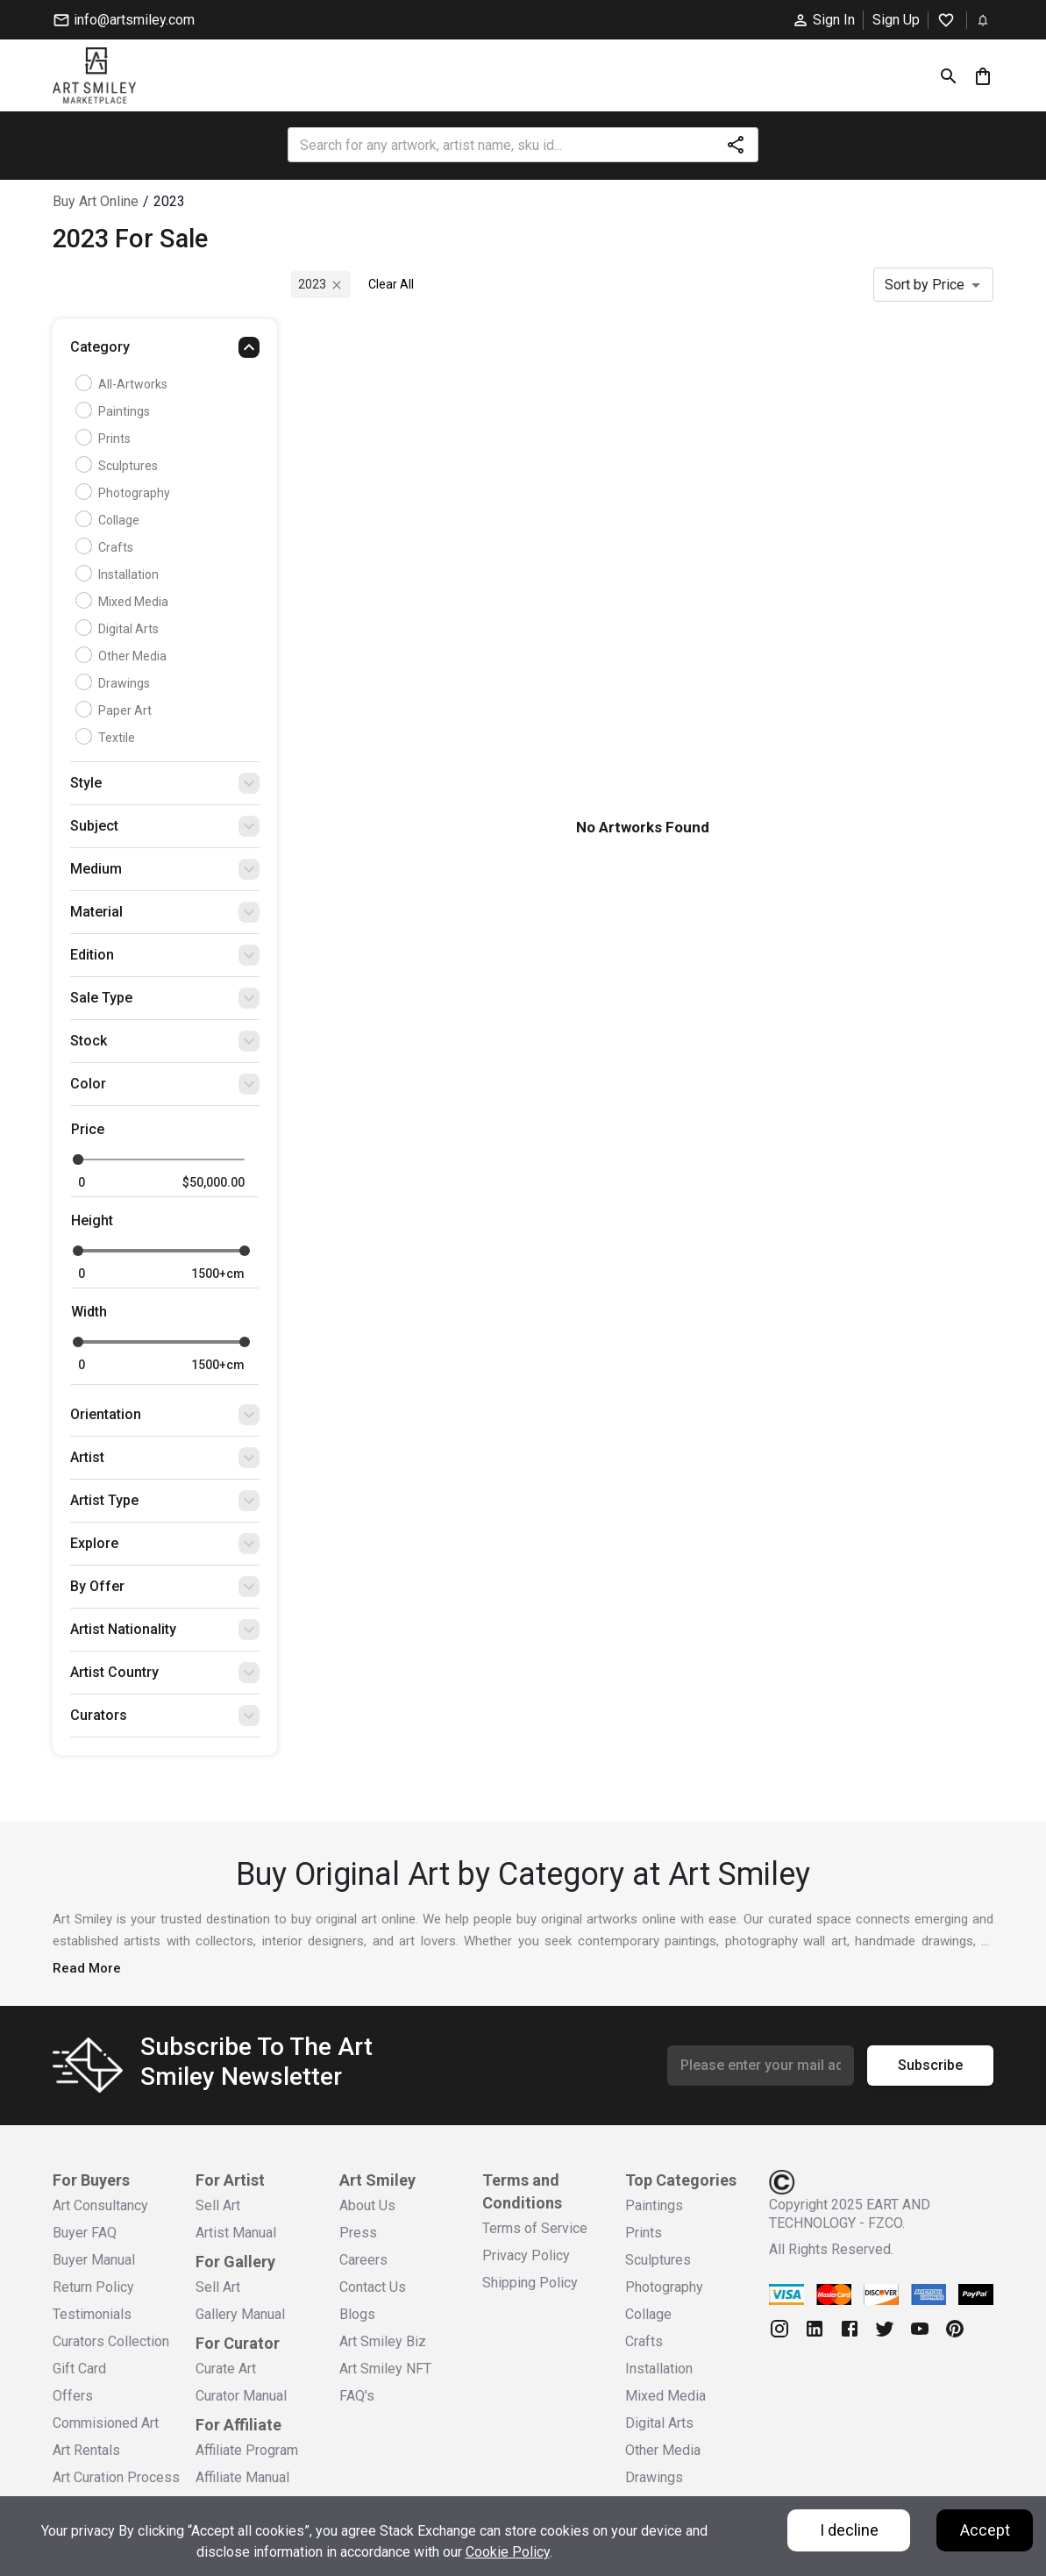  Describe the element at coordinates (86, 2450) in the screenshot. I see `Art Rentals` at that location.